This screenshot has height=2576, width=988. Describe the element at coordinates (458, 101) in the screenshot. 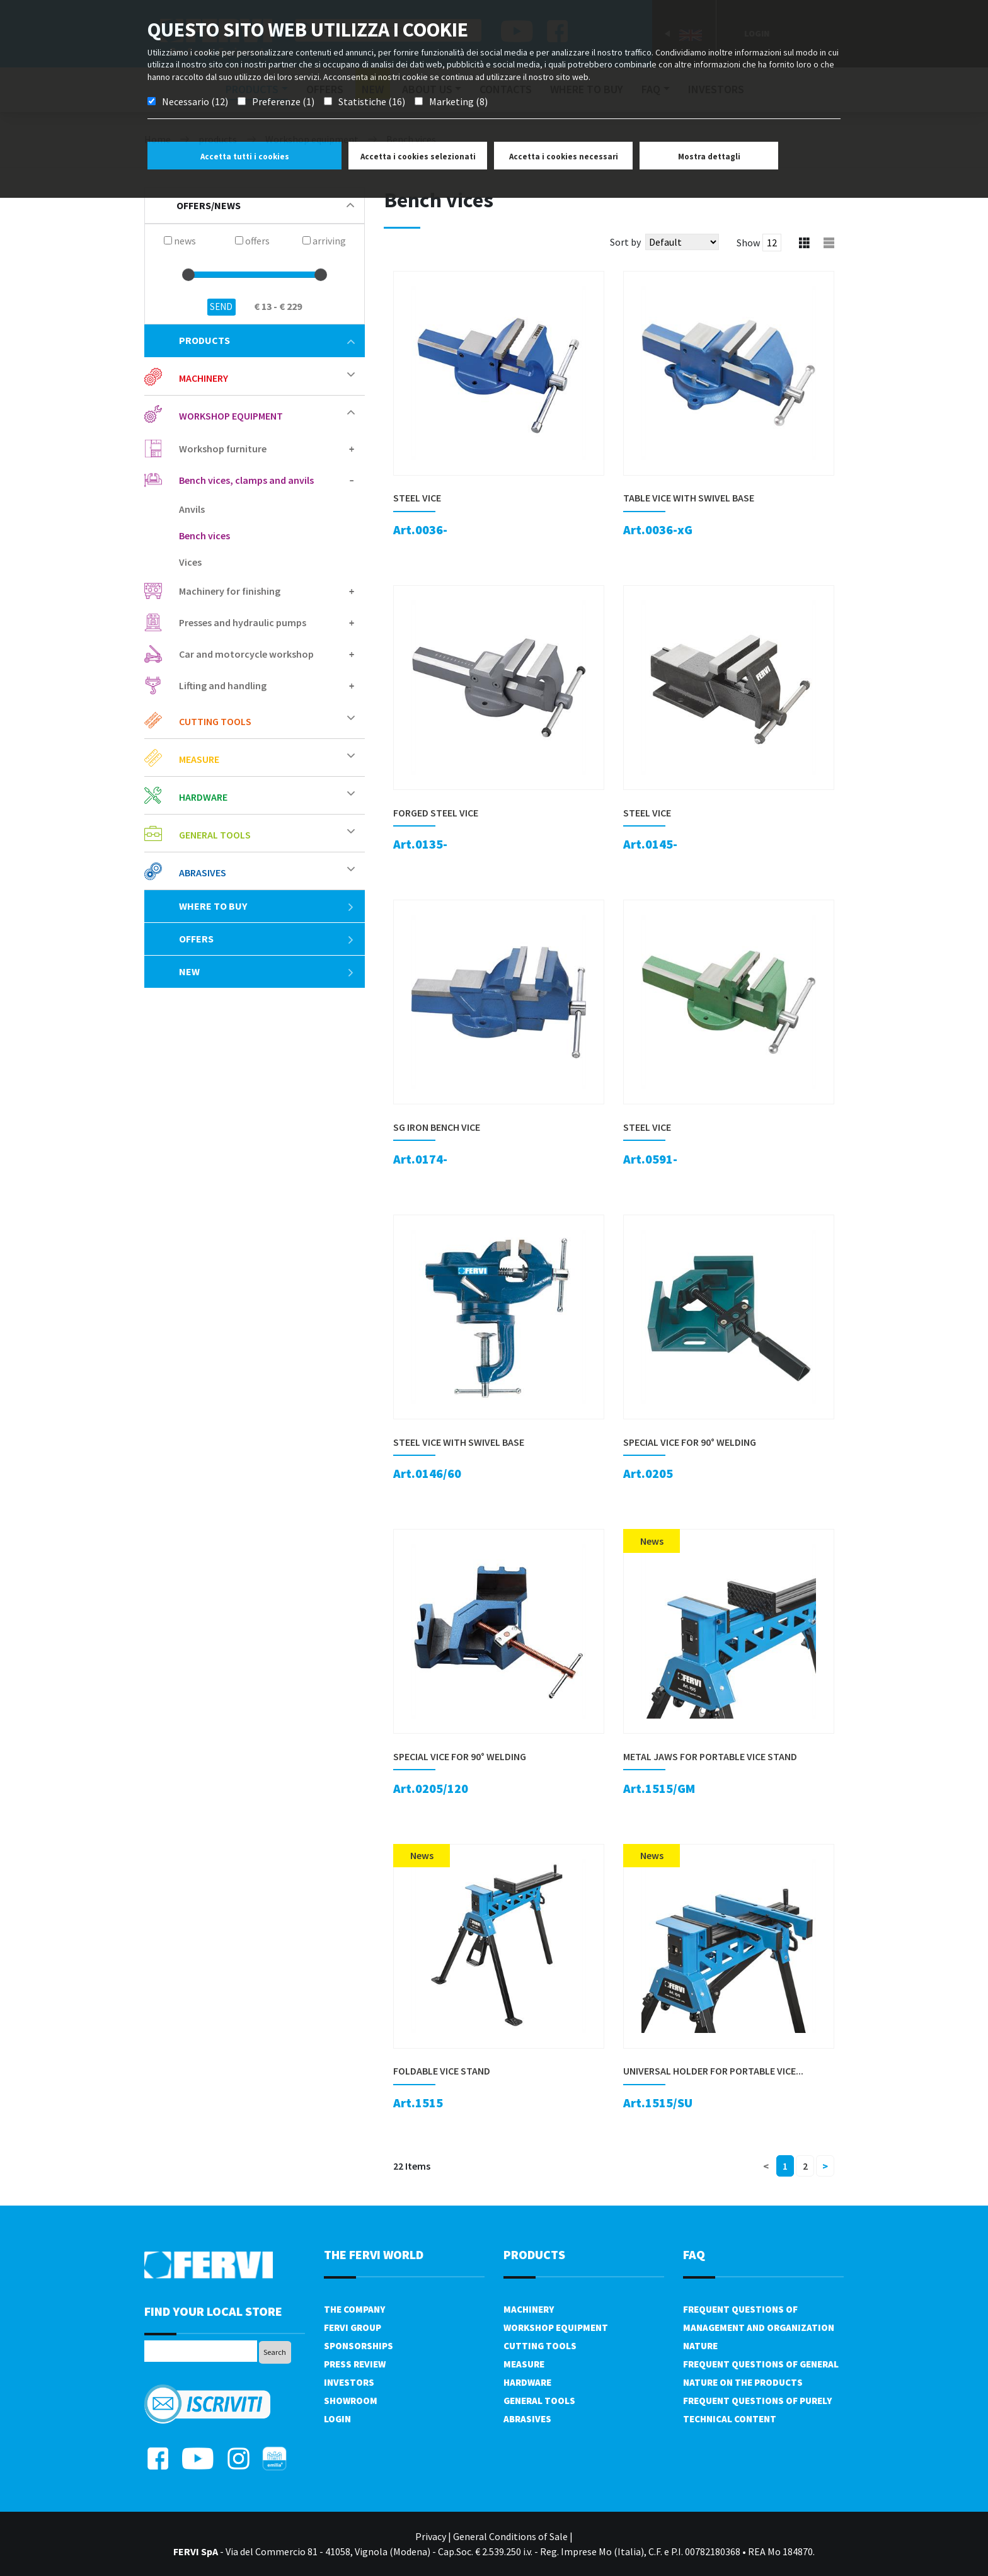

I see `Marketing (8)` at that location.